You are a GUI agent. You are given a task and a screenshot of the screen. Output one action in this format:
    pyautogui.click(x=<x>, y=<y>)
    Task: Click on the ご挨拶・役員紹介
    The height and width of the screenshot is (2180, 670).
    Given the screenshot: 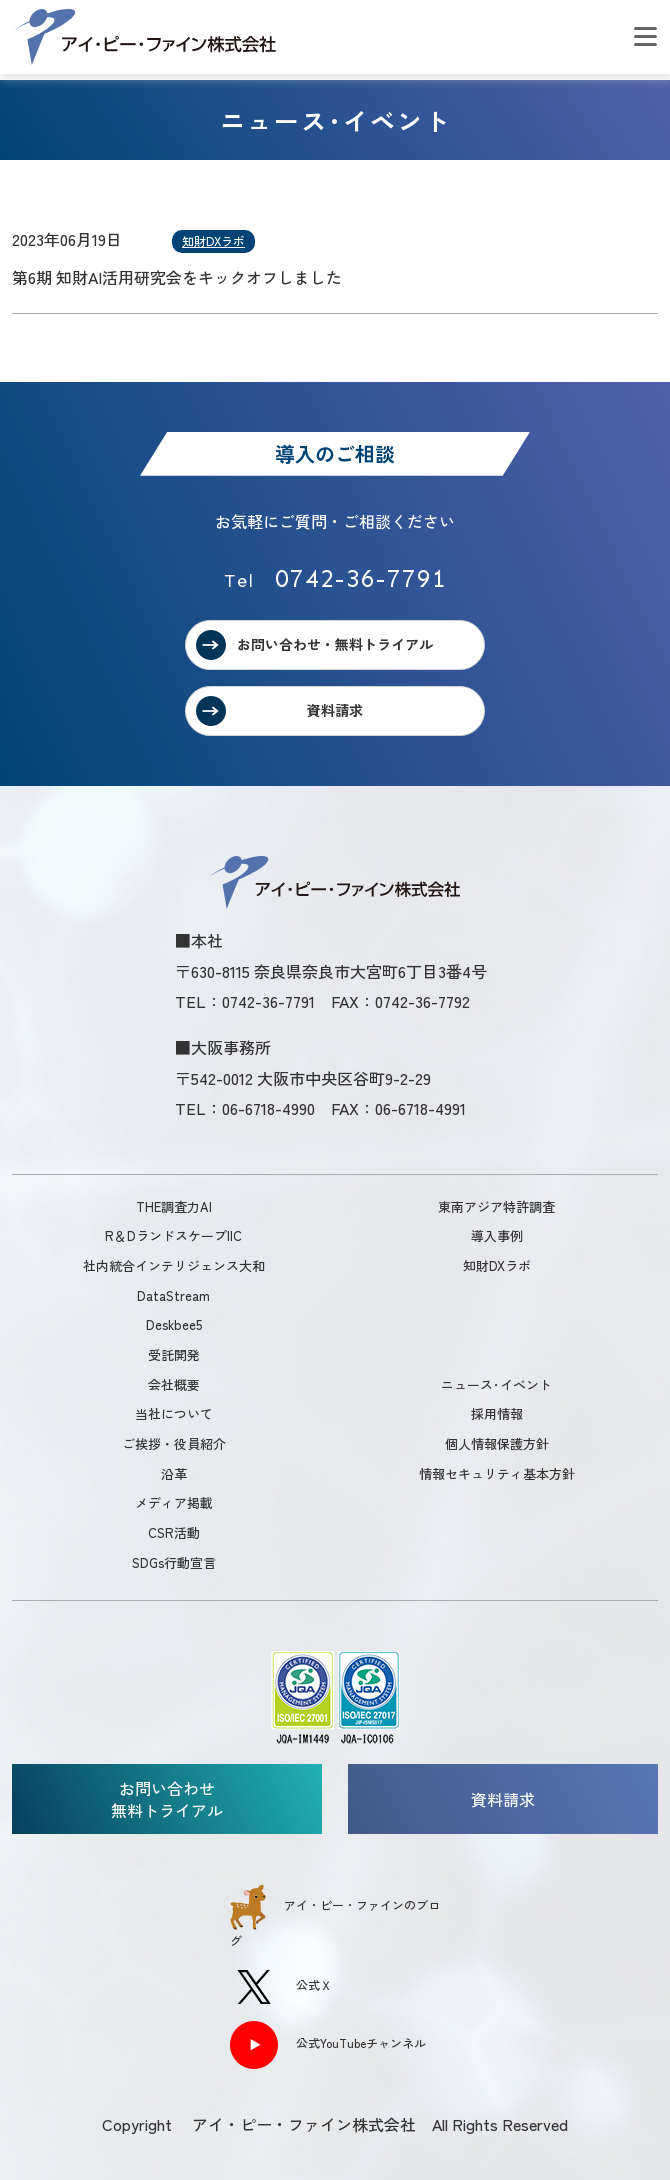 What is the action you would take?
    pyautogui.click(x=174, y=1443)
    